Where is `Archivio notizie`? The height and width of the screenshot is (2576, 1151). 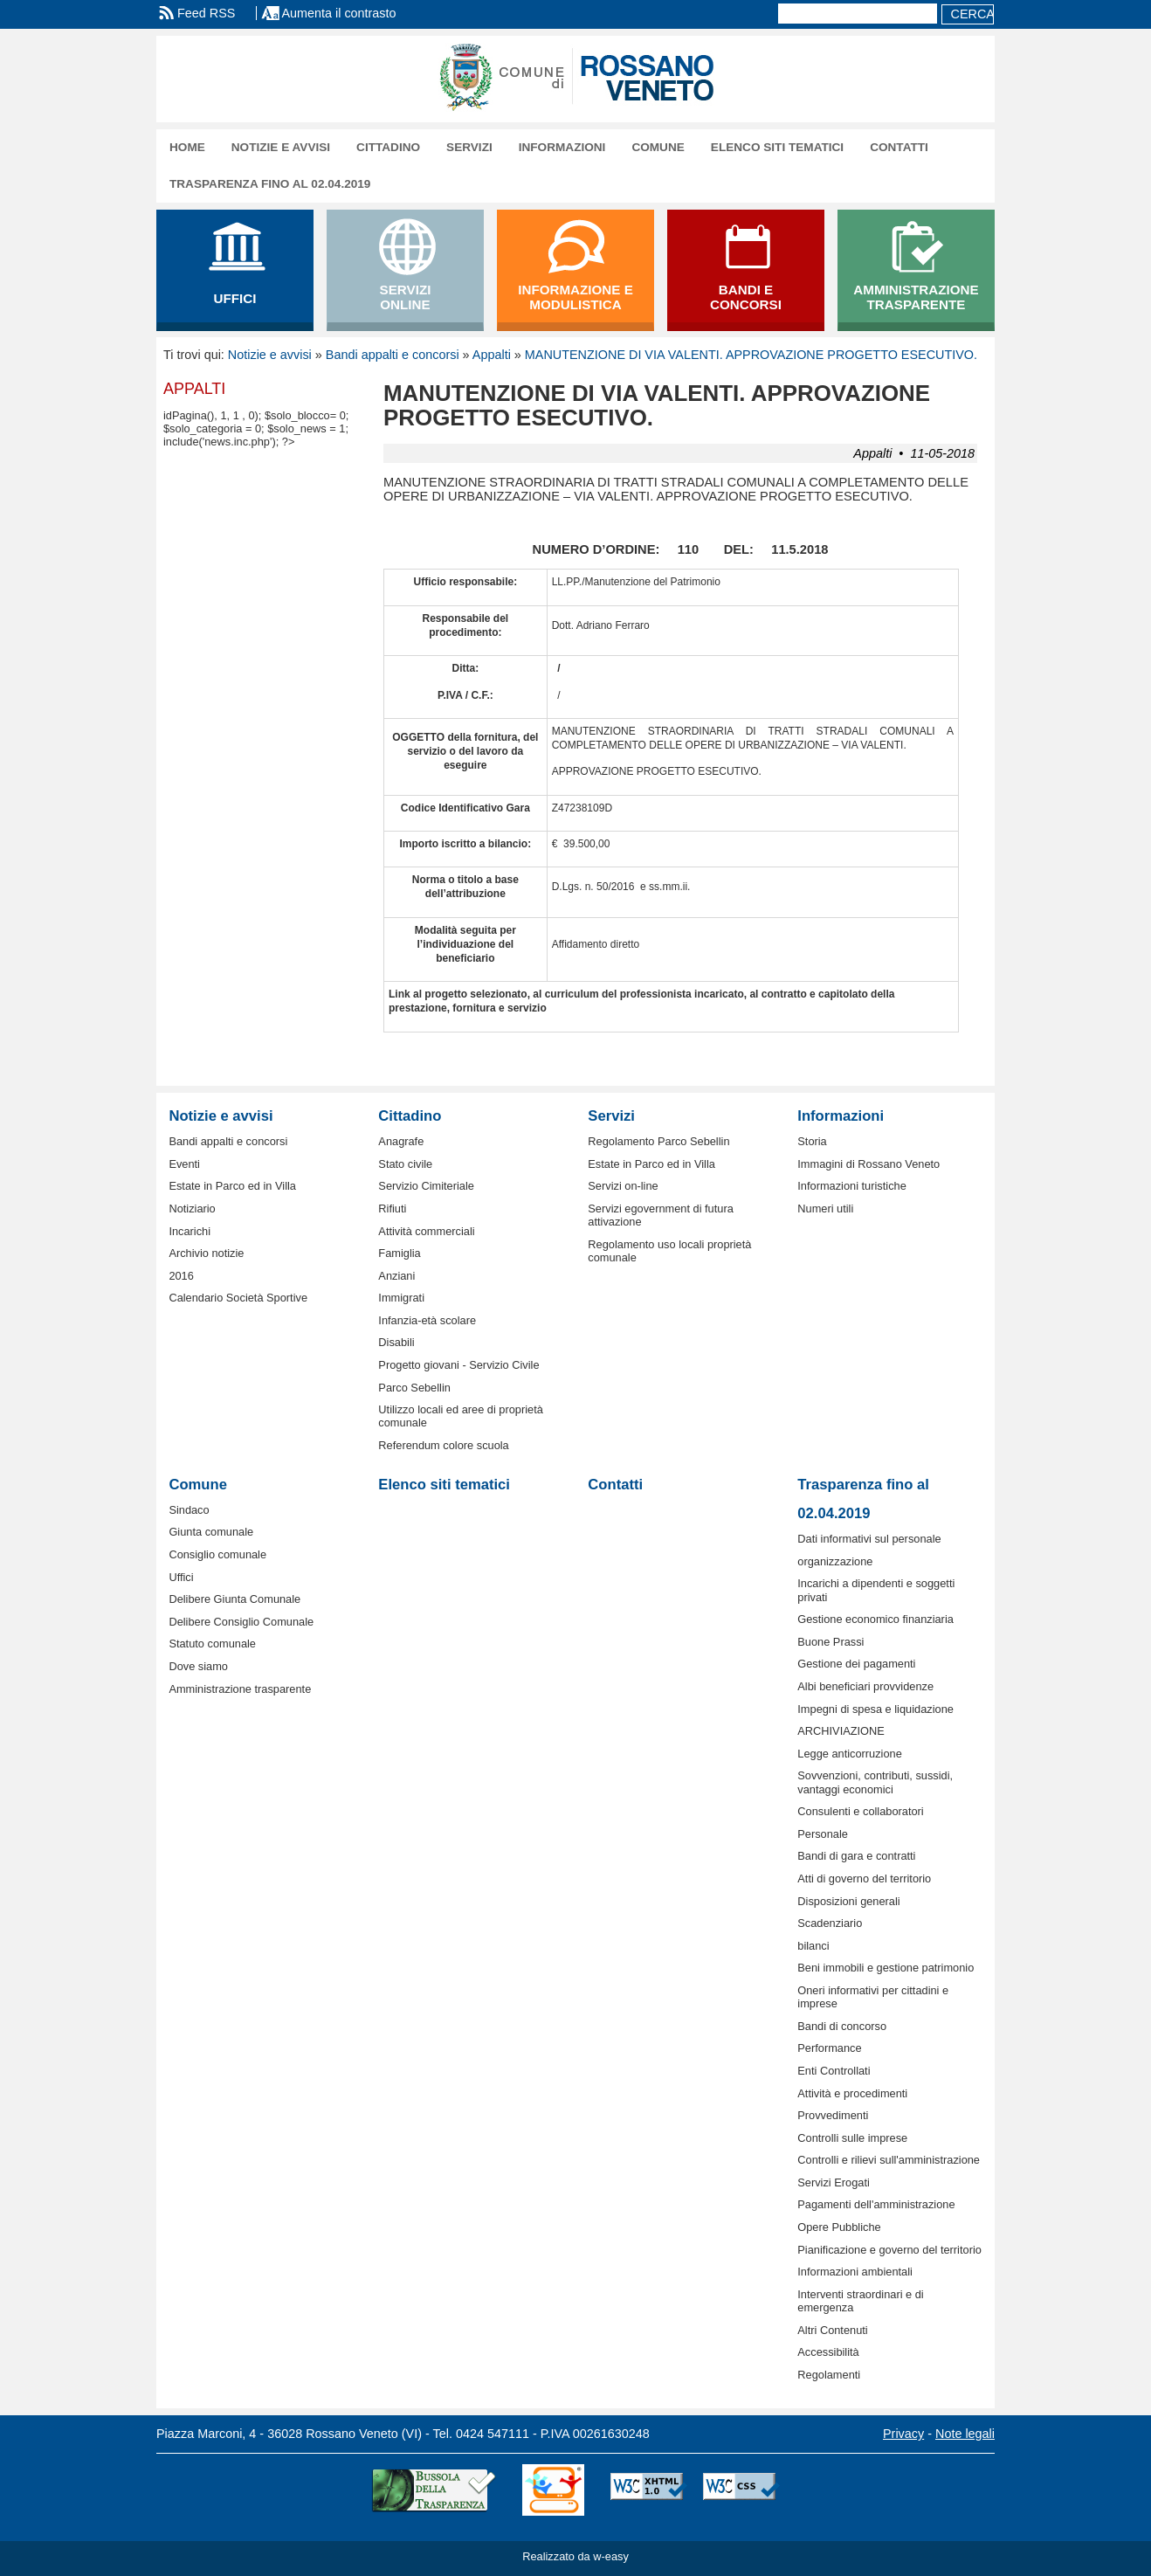 Archivio notizie is located at coordinates (206, 1253).